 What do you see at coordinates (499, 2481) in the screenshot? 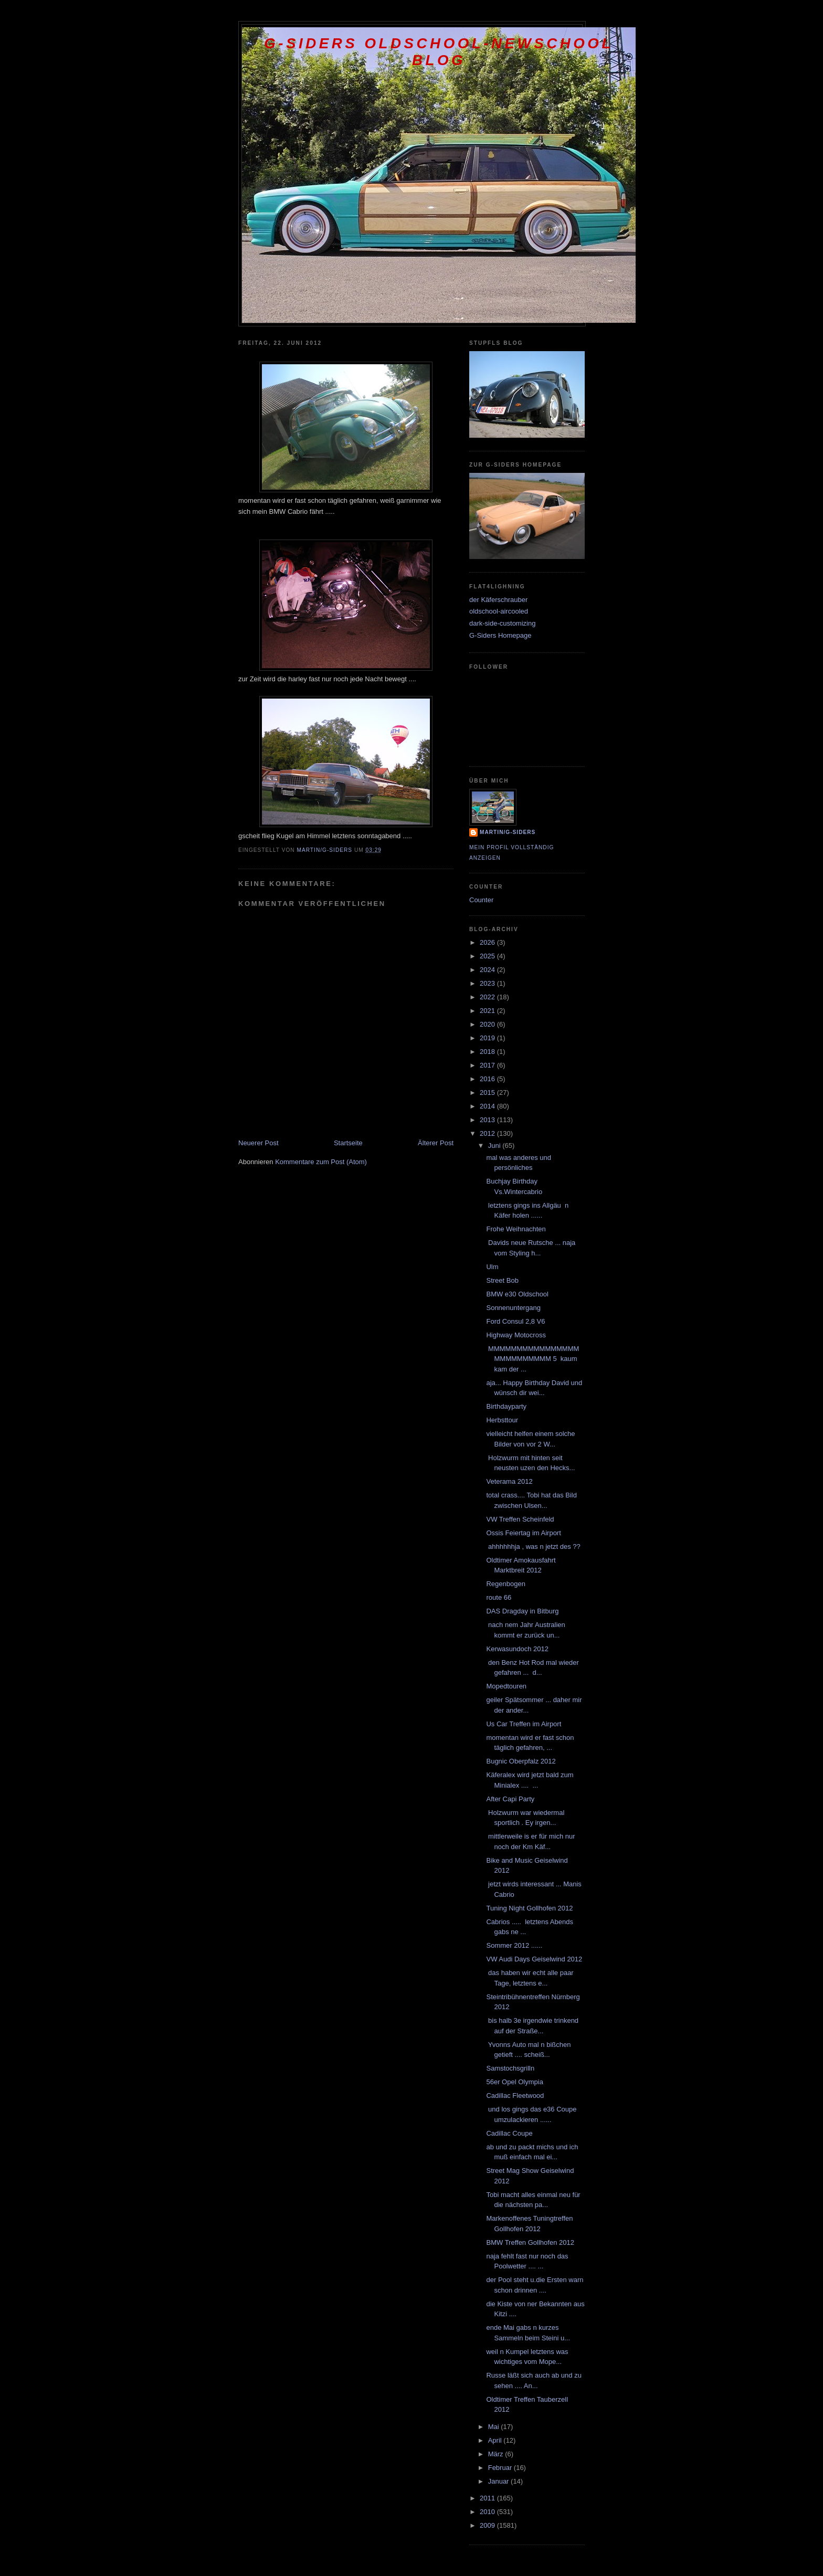
I see `Januar` at bounding box center [499, 2481].